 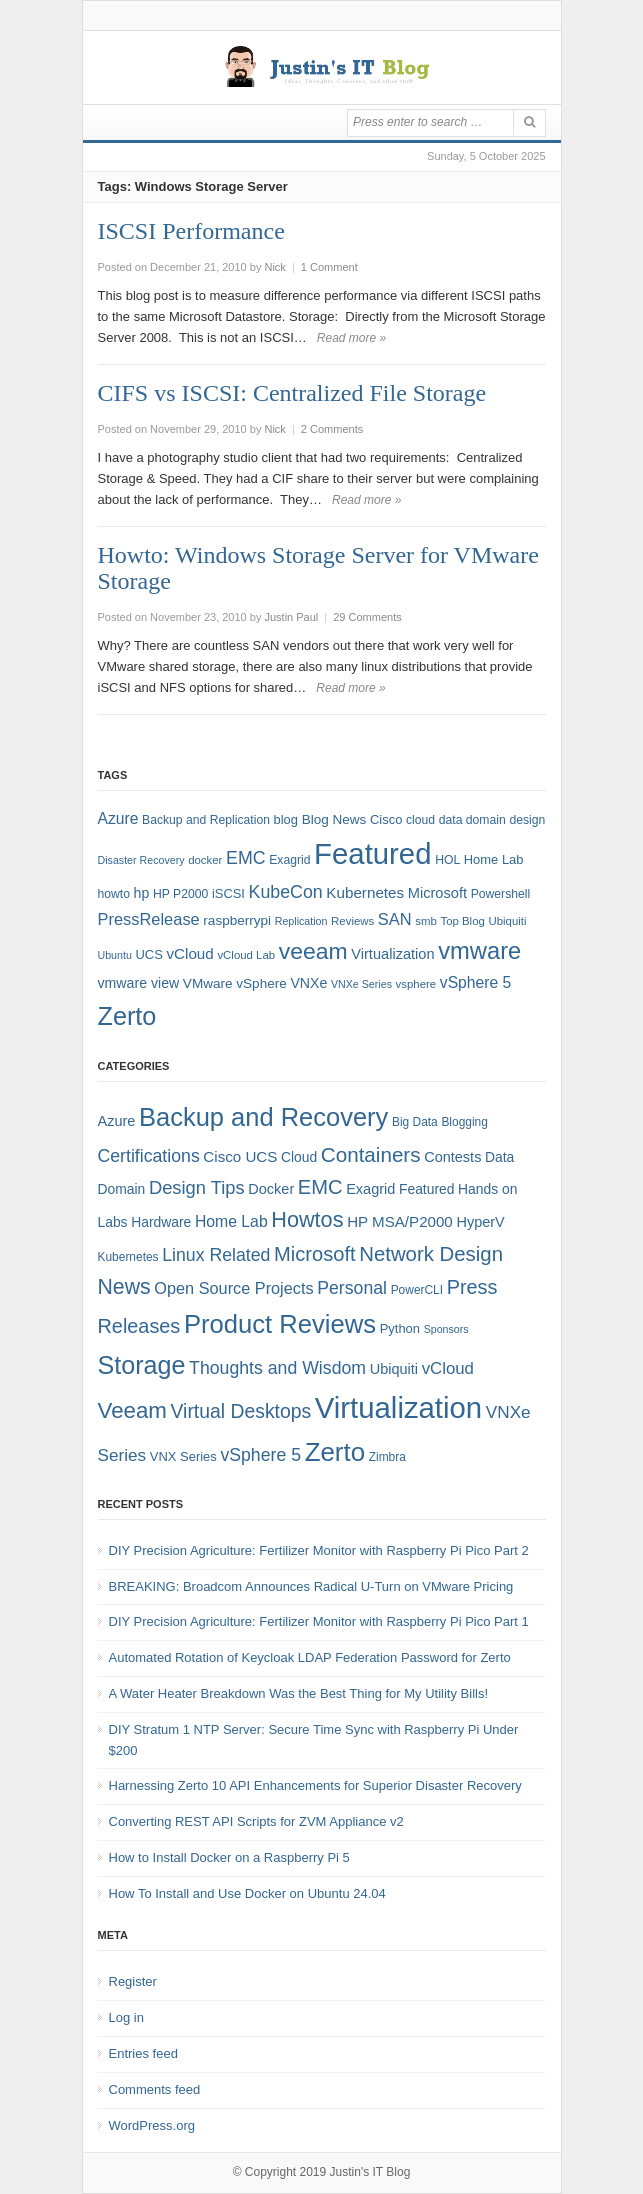 I want to click on Virtual Desktops [Virtual Desktops (18 items)], so click(x=241, y=1411).